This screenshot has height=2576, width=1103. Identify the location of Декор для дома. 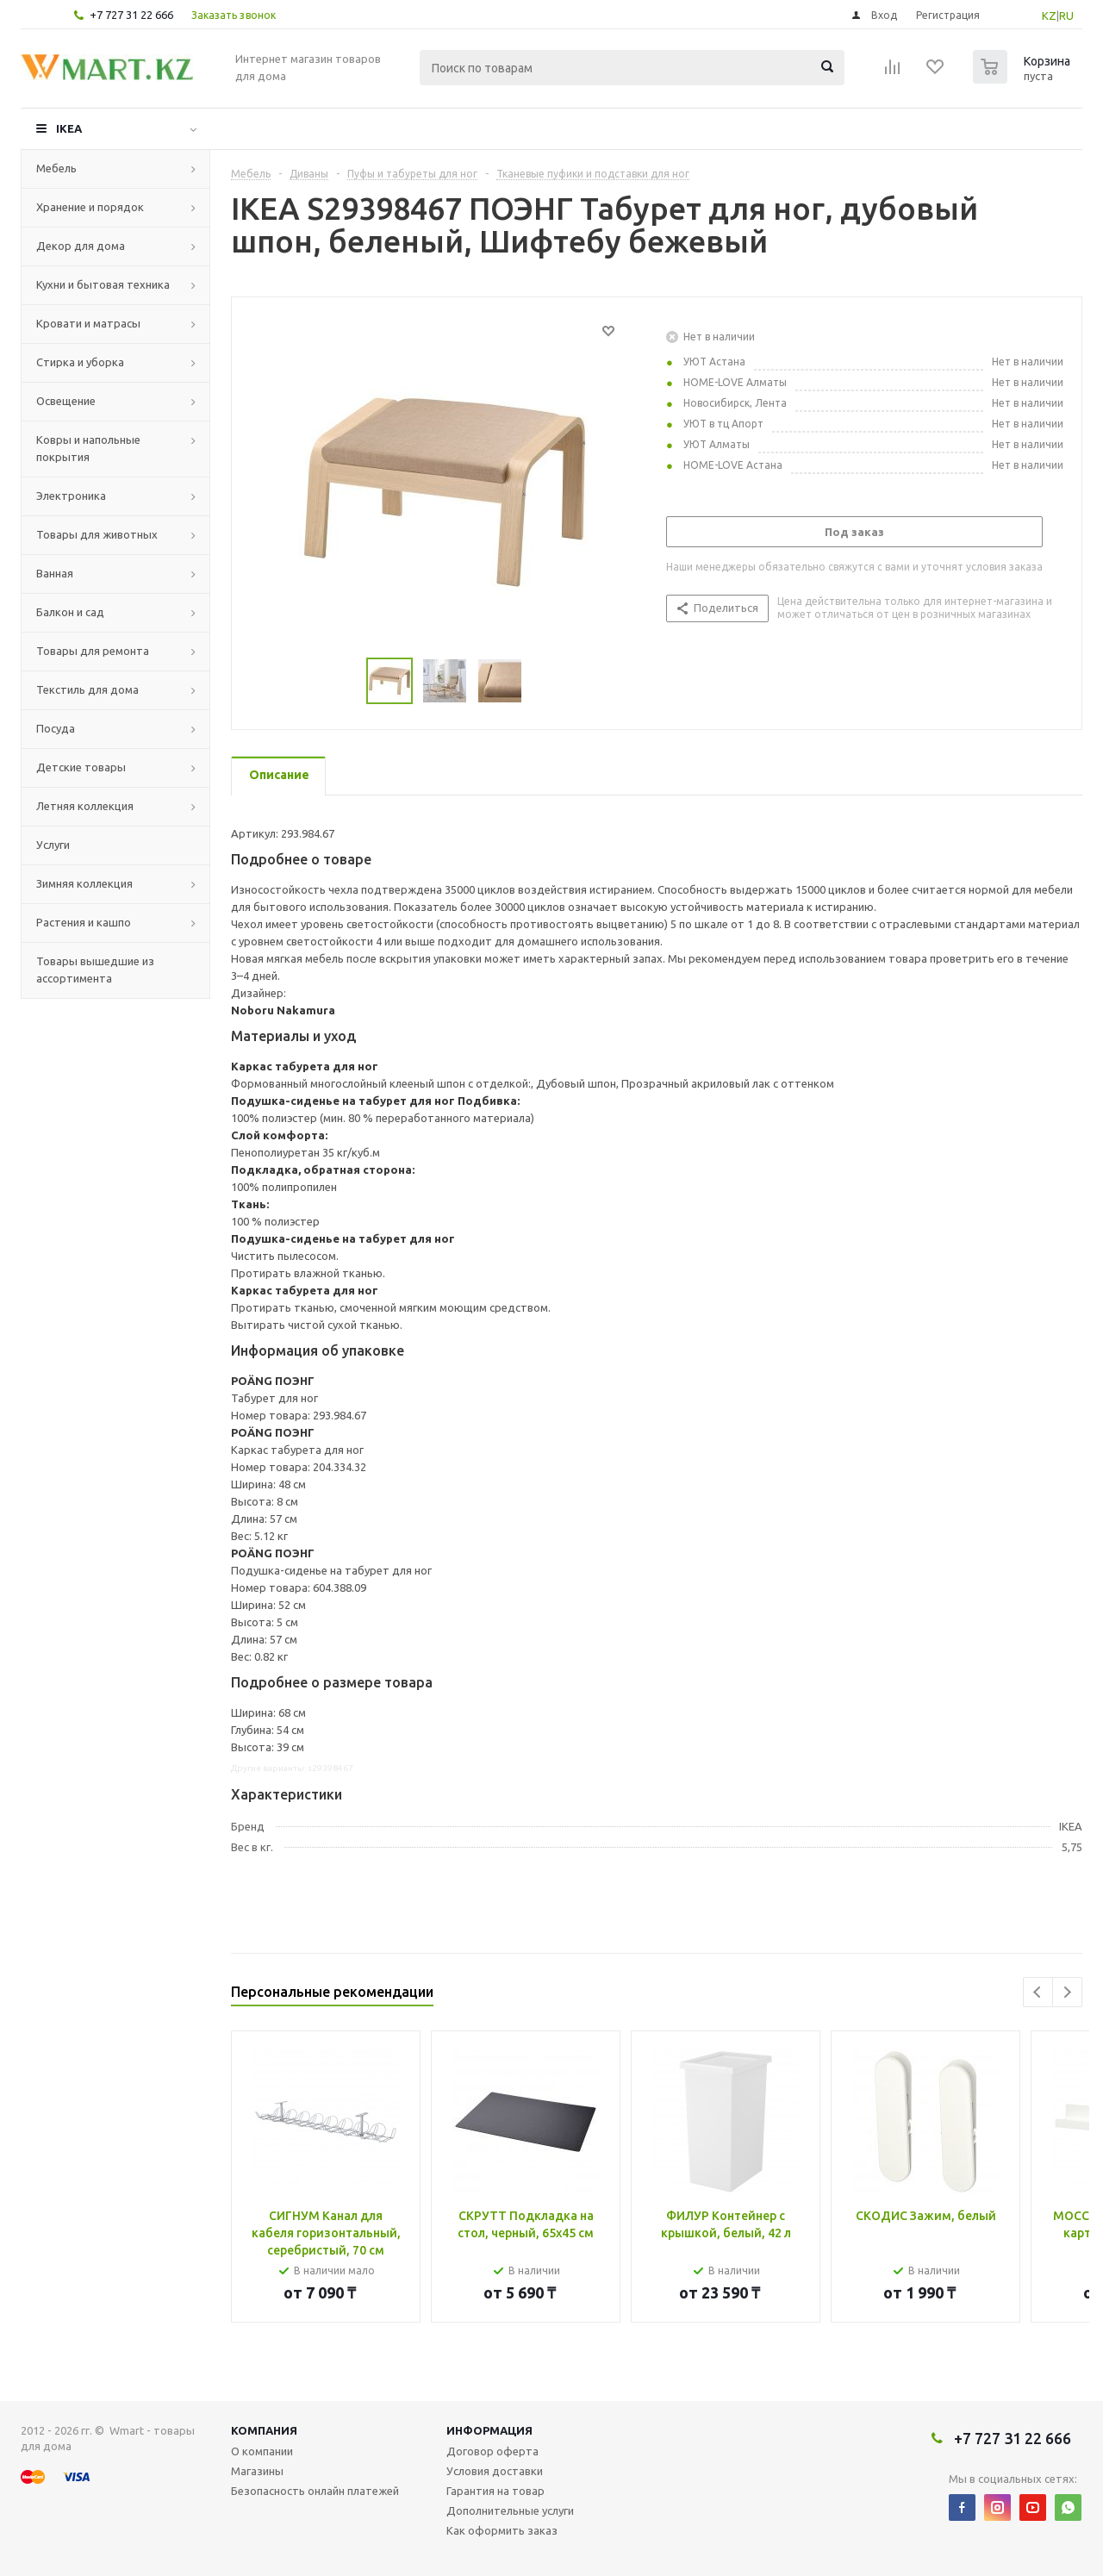
(80, 246).